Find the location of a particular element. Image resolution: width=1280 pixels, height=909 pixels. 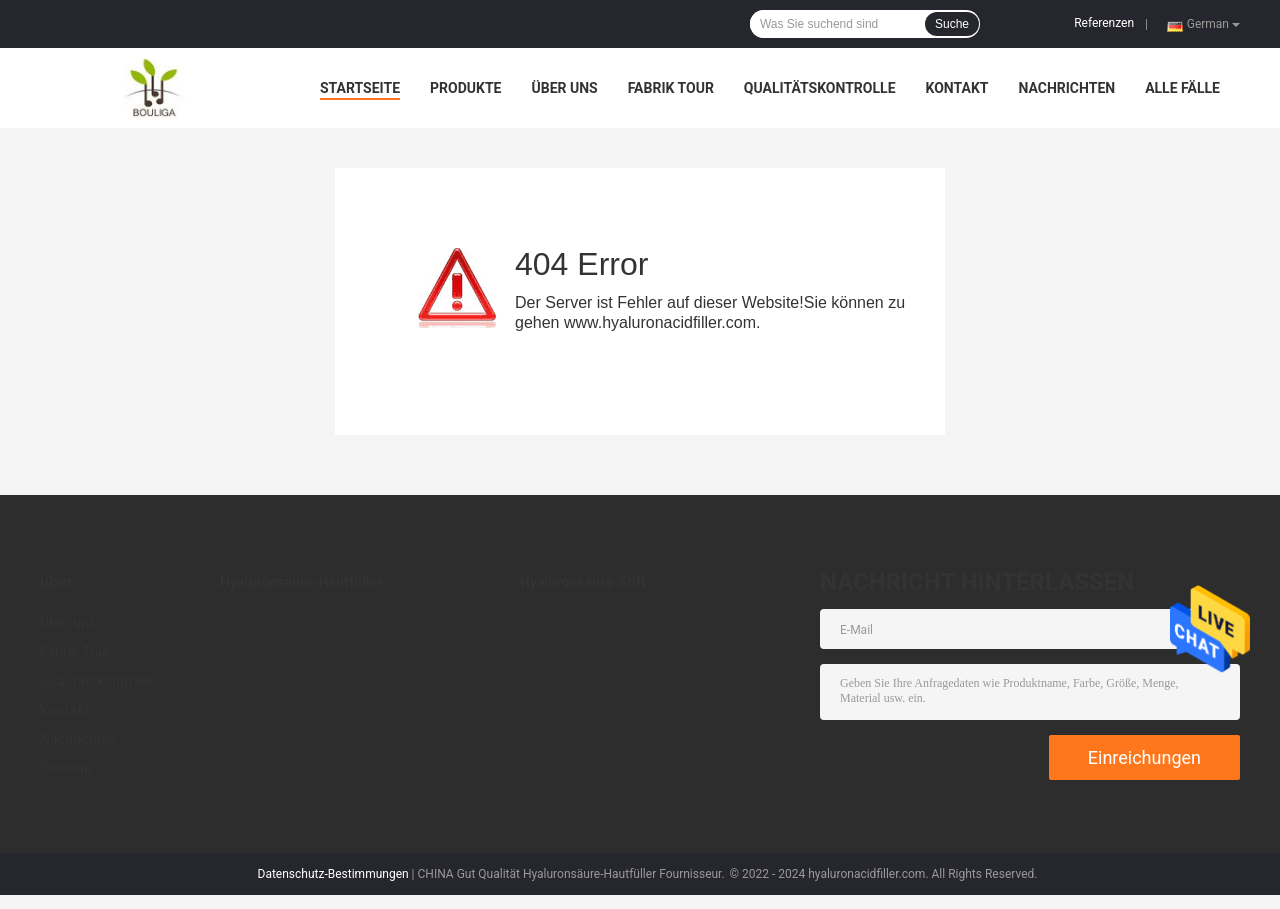

Hyaluronsäure-Stift is located at coordinates (583, 582).